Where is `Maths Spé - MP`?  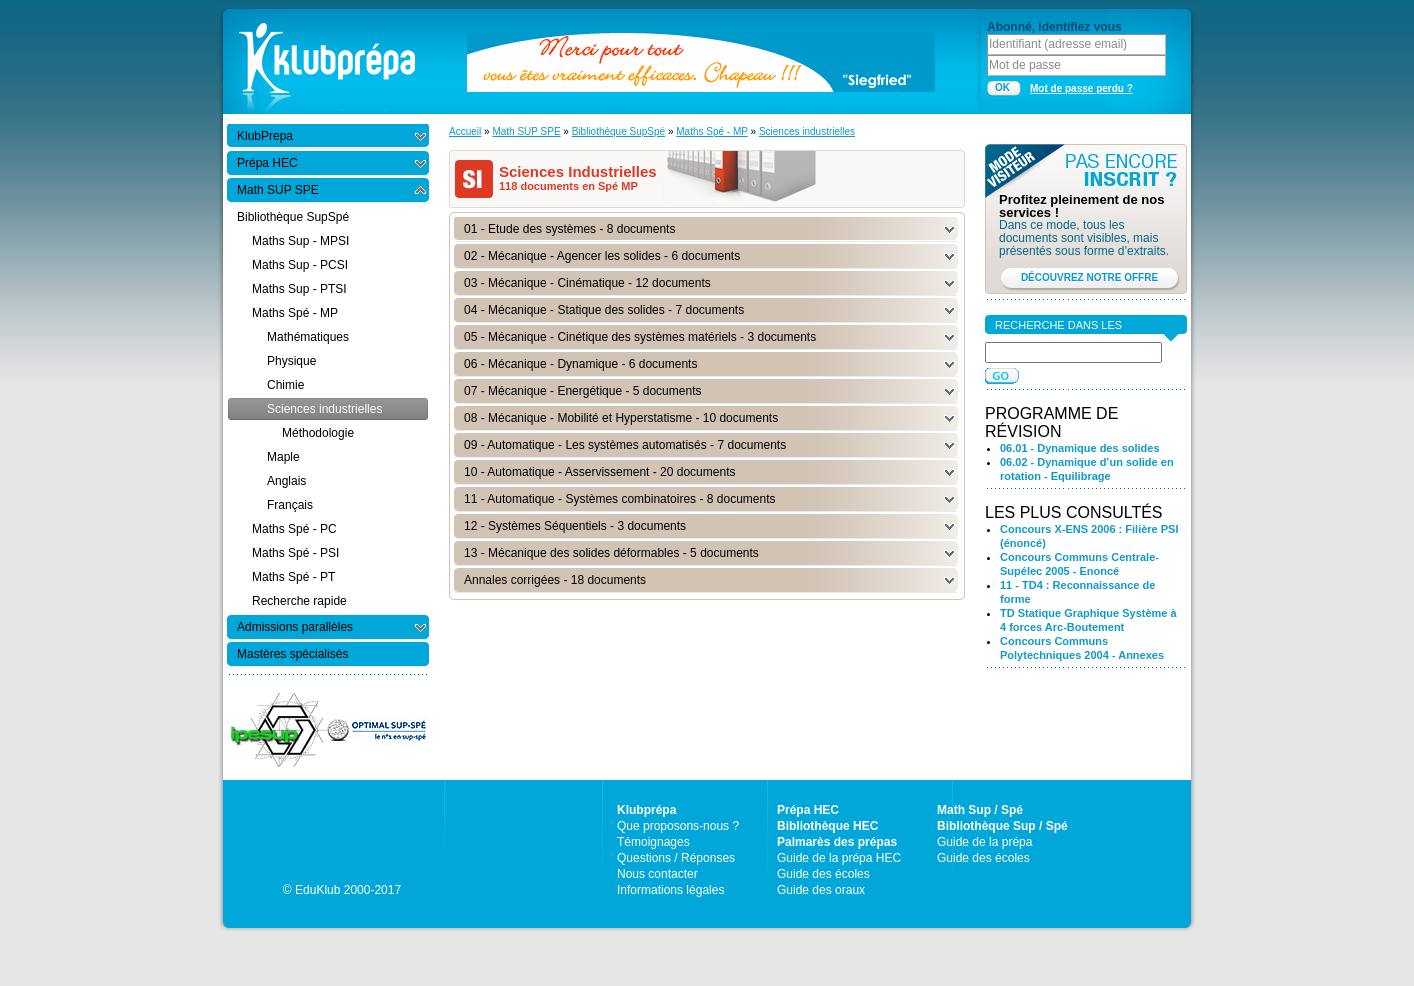 Maths Spé - MP is located at coordinates (712, 131).